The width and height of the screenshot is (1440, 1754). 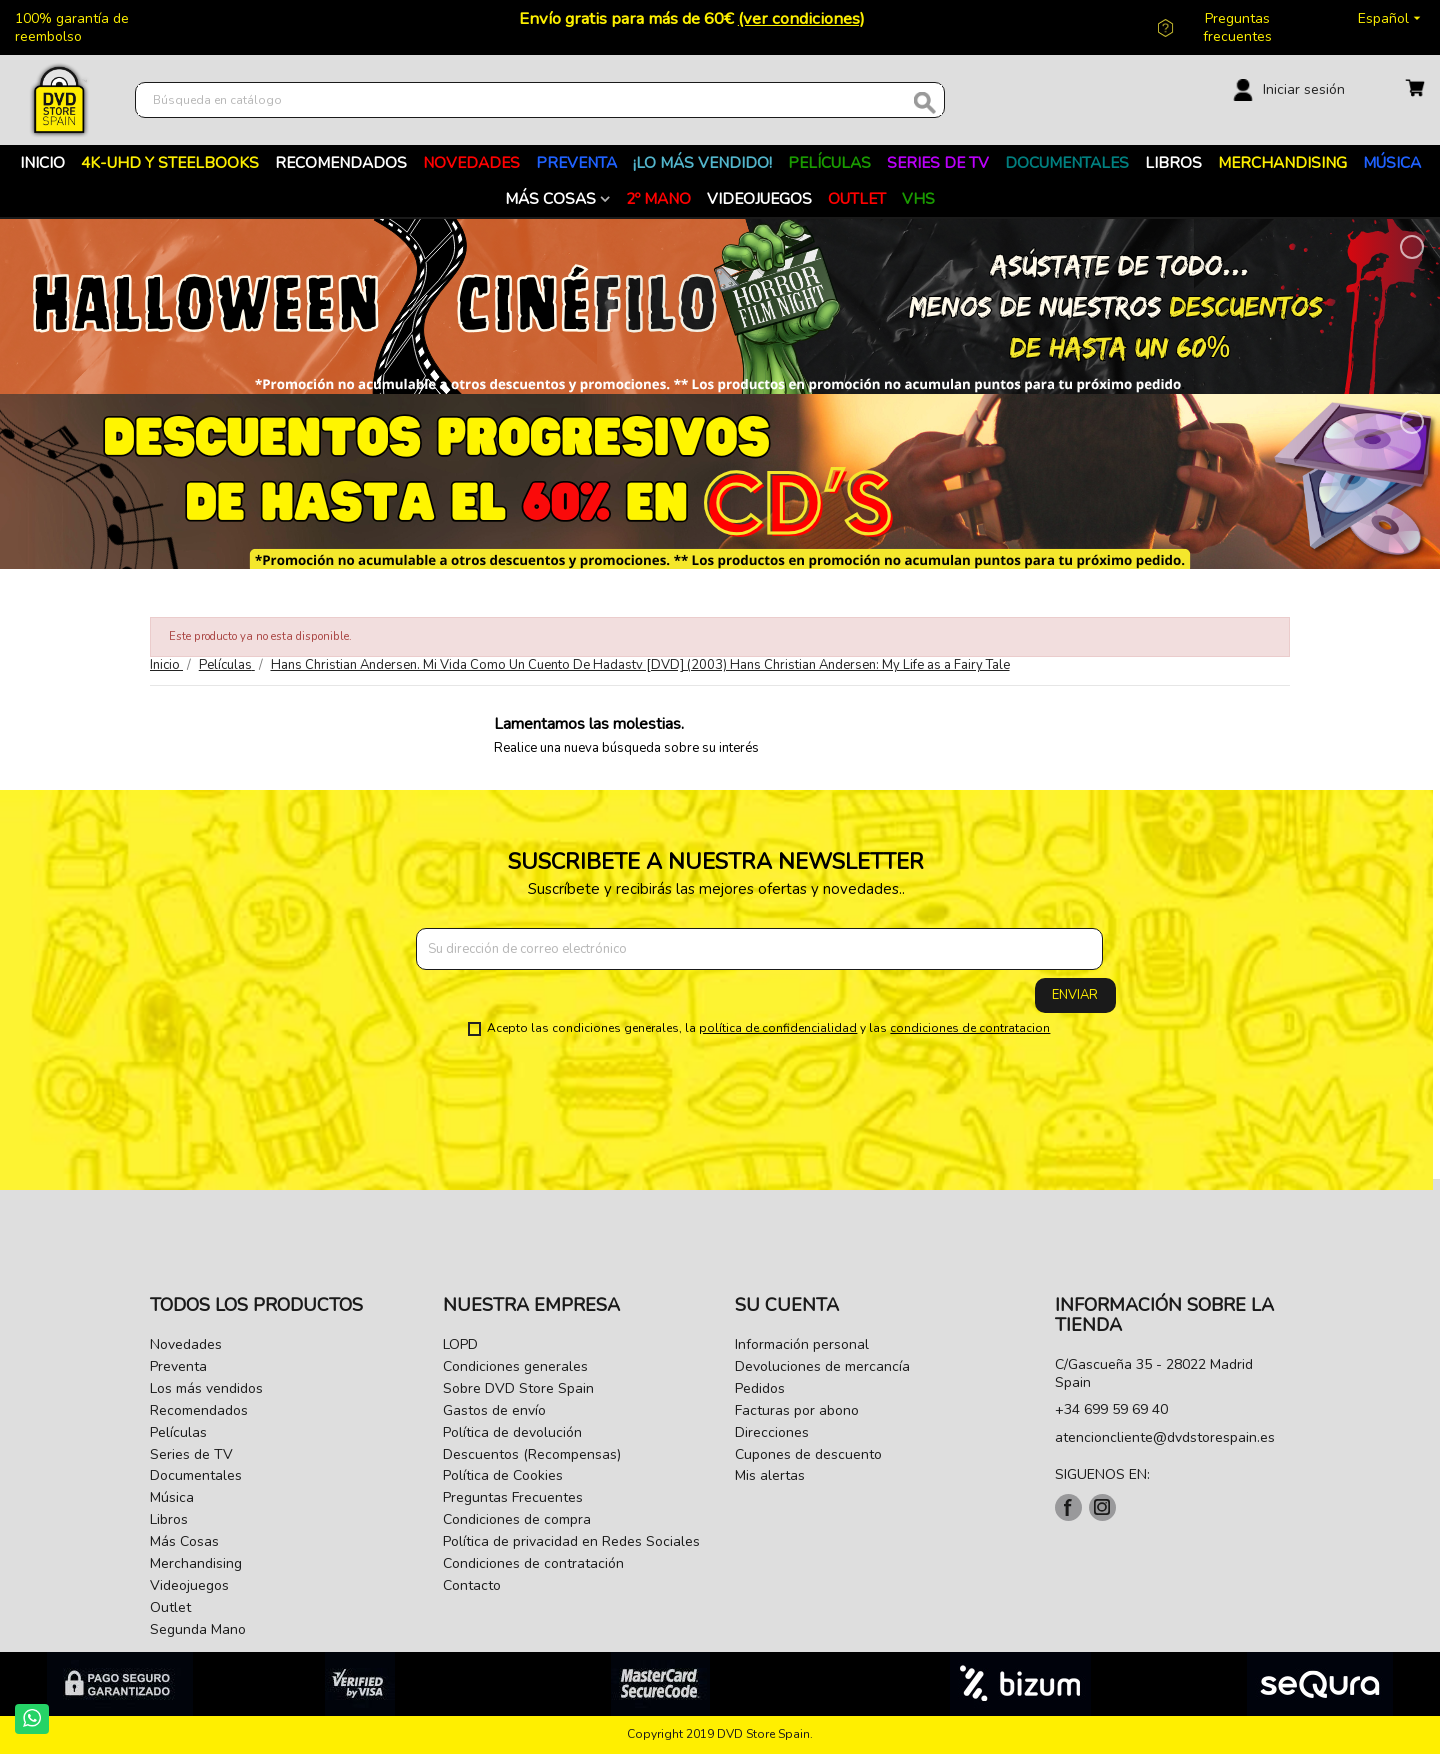 What do you see at coordinates (178, 1432) in the screenshot?
I see `Películas` at bounding box center [178, 1432].